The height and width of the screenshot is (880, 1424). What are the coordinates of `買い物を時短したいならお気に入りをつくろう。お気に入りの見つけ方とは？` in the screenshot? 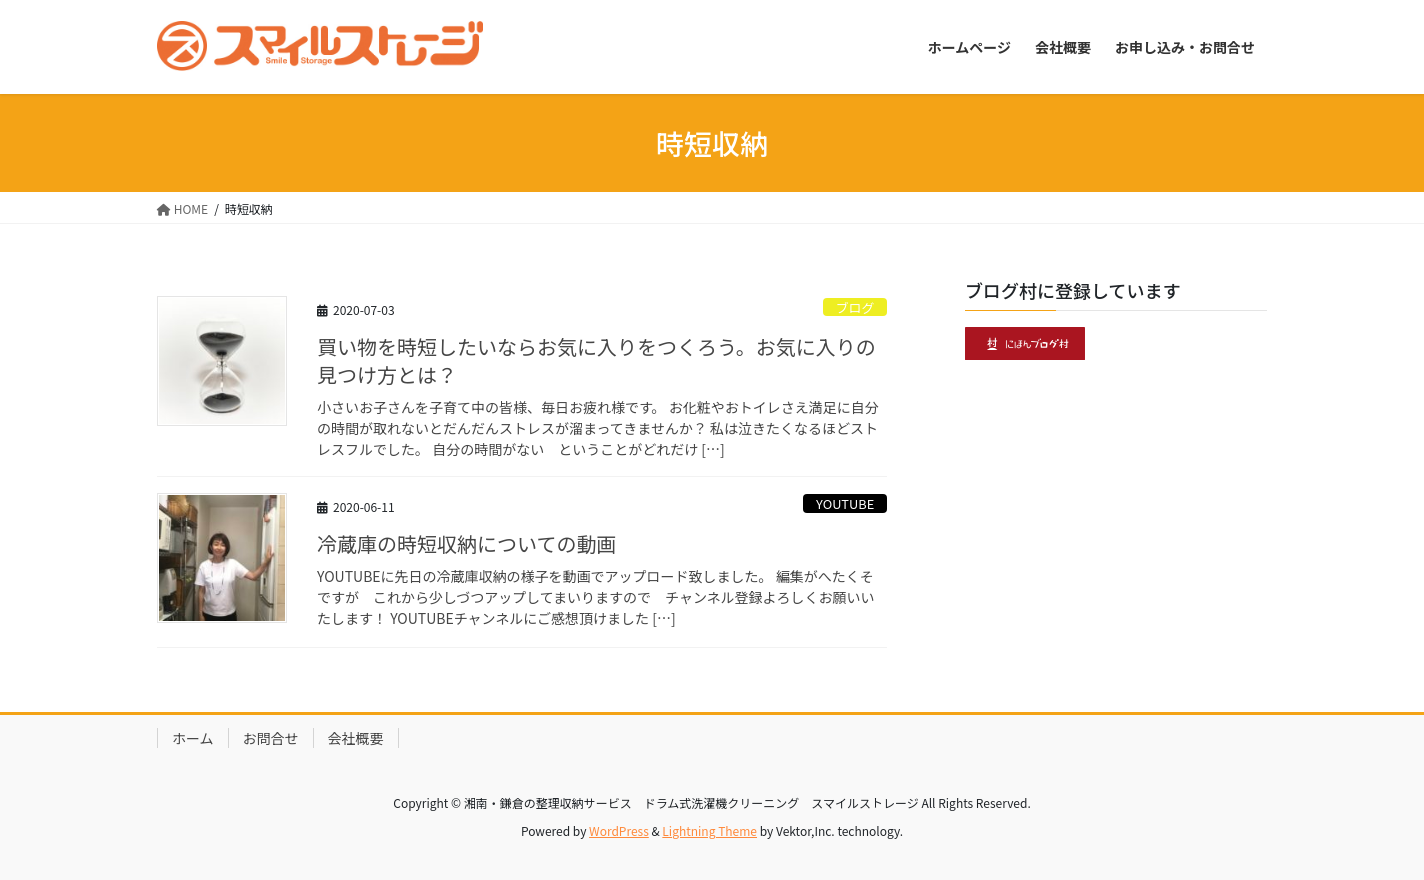 It's located at (596, 360).